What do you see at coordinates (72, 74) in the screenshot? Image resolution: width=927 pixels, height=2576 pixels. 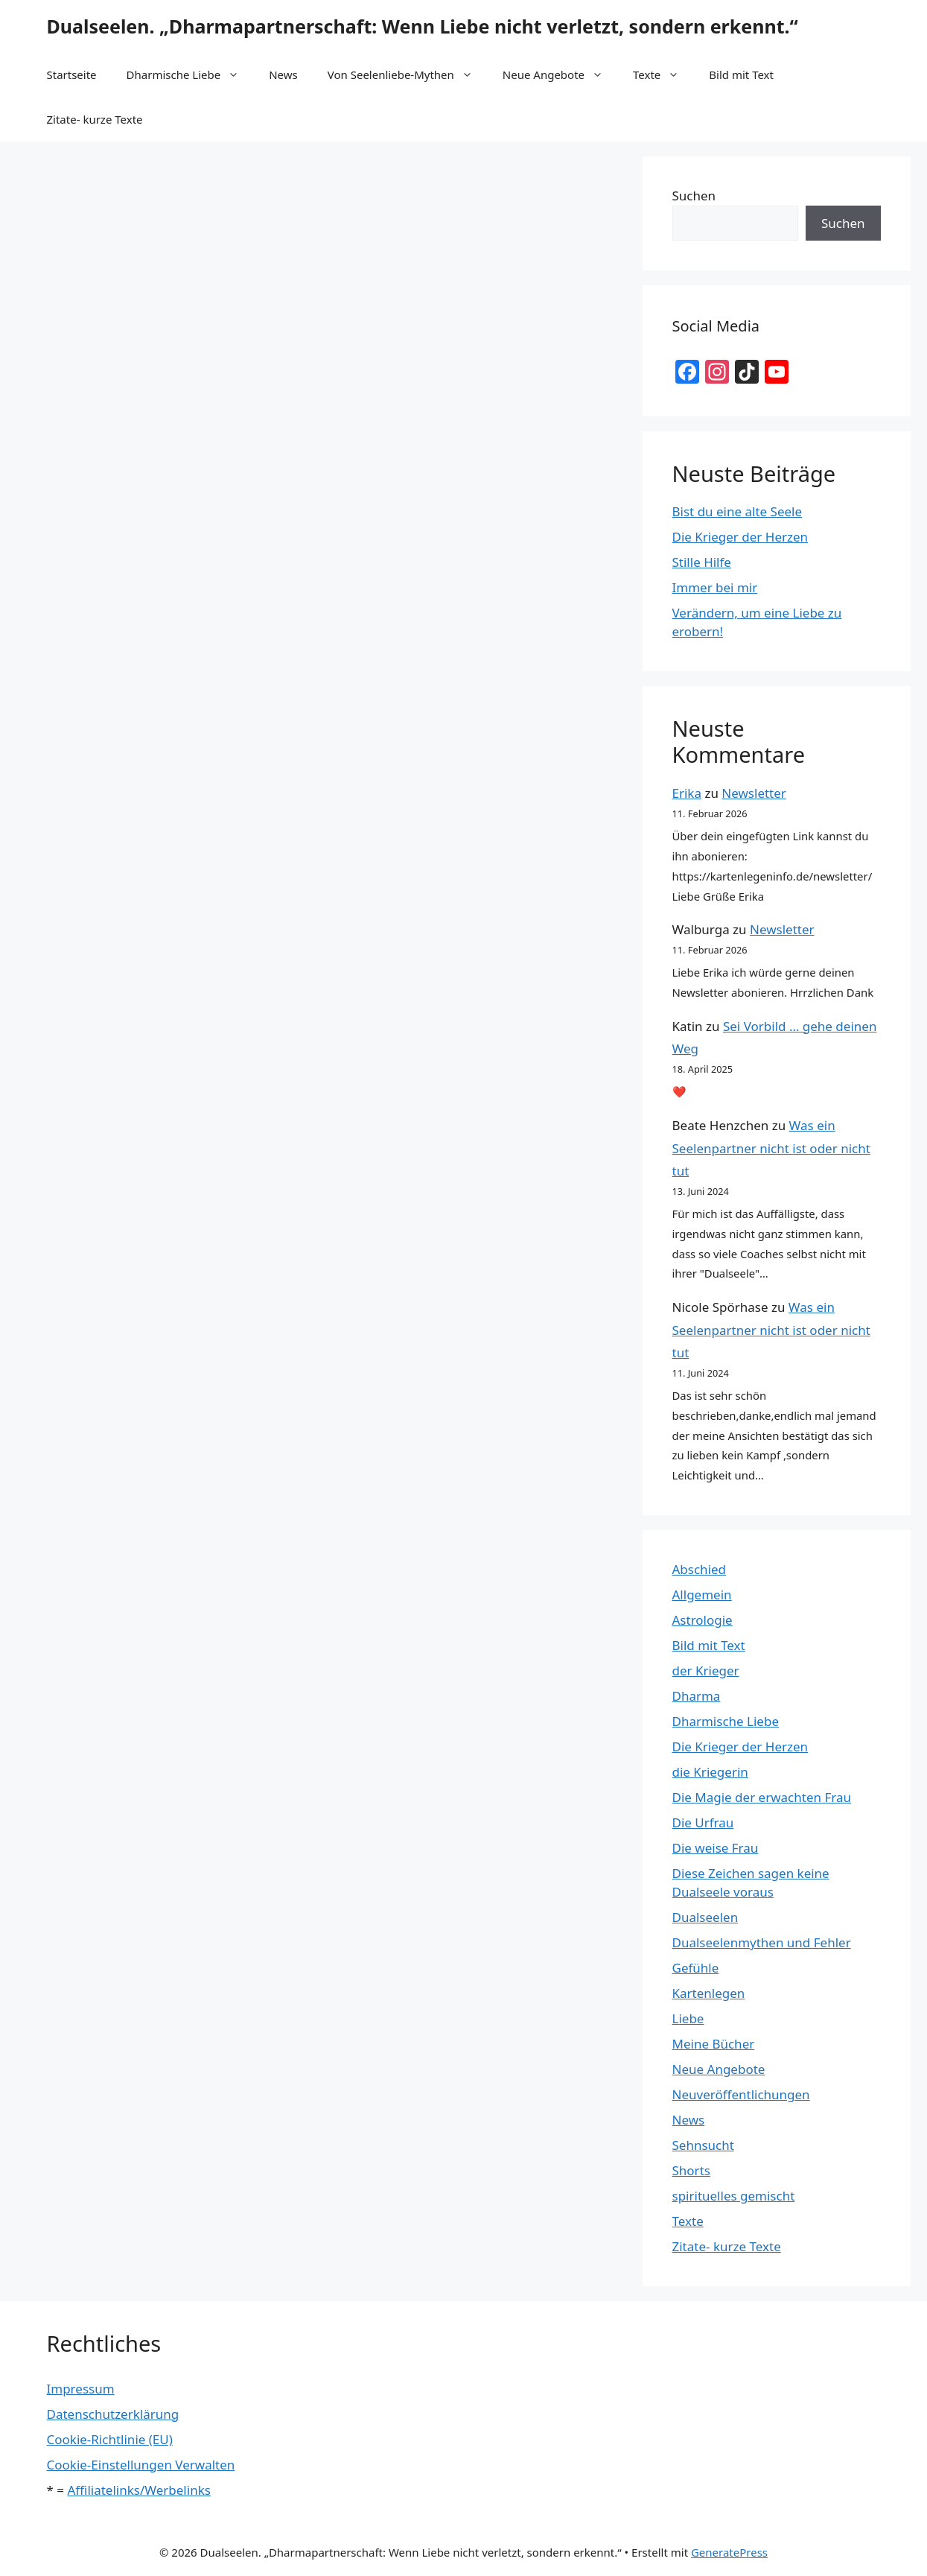 I see `Startseite` at bounding box center [72, 74].